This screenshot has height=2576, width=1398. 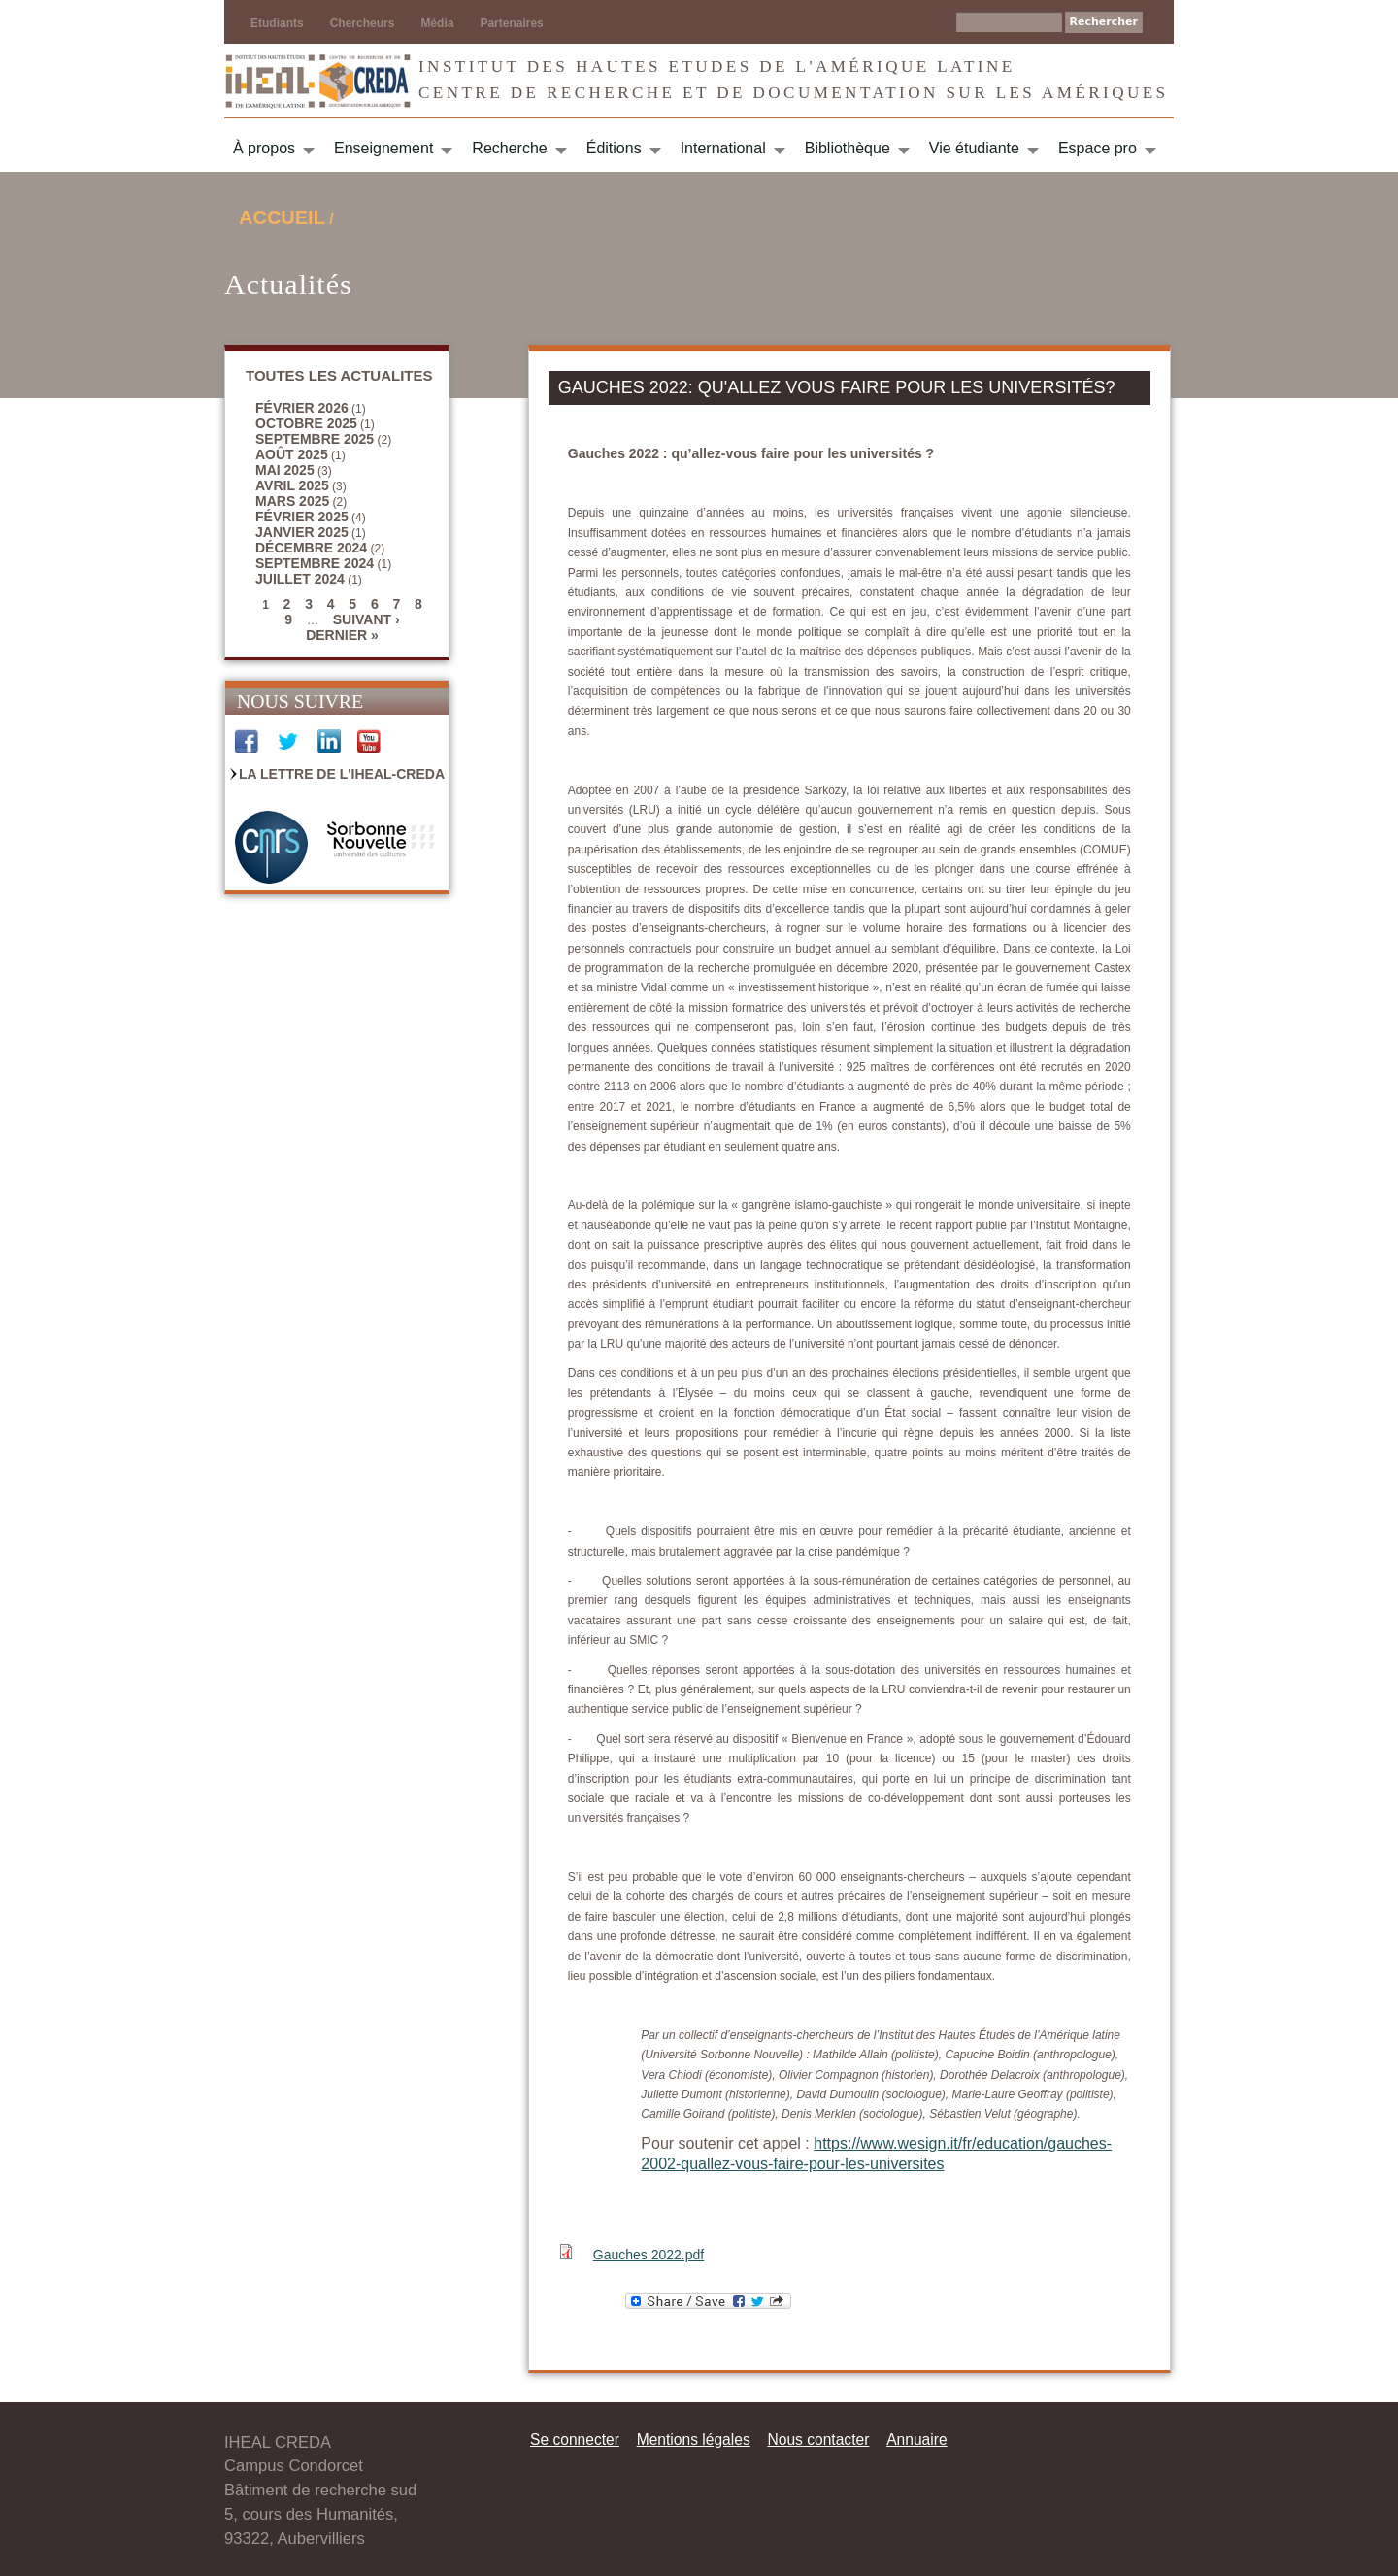 I want to click on dernier », so click(x=342, y=635).